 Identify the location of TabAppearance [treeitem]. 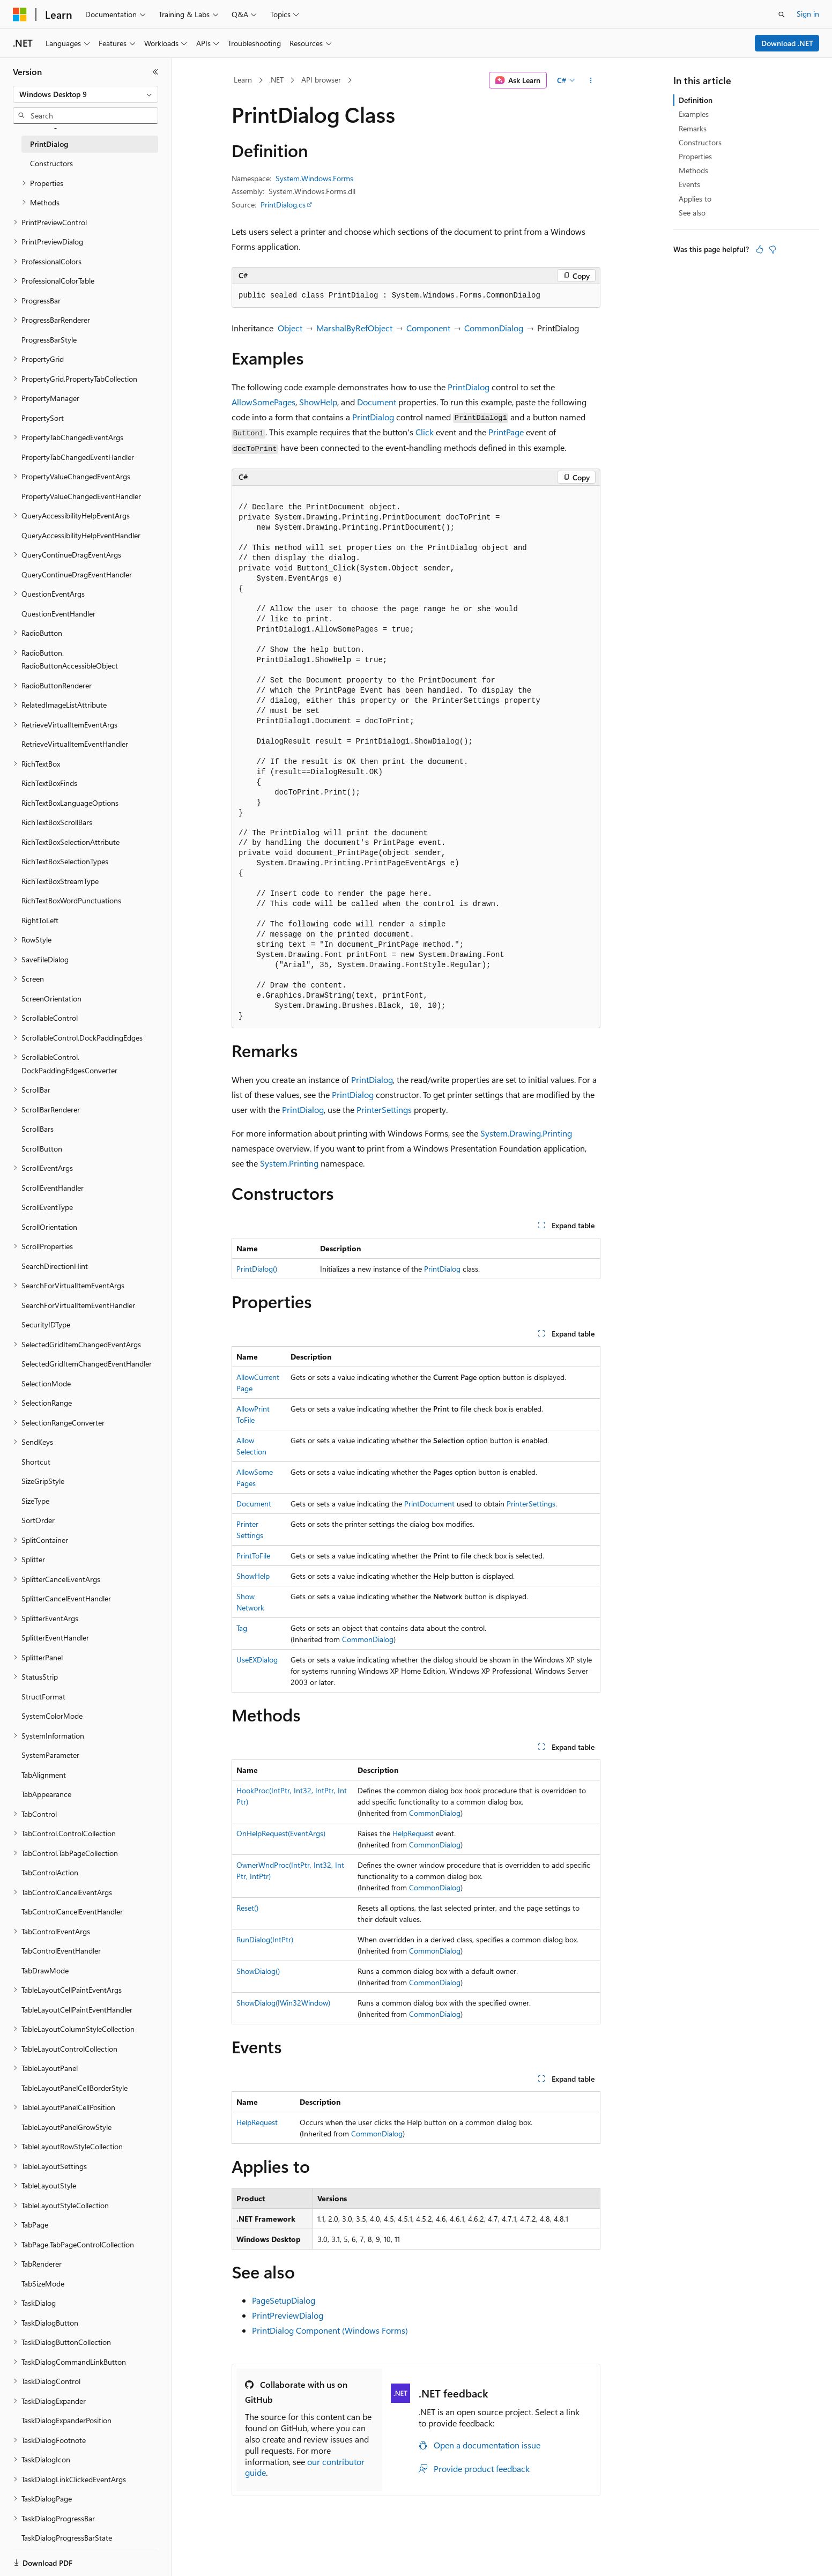
(46, 1794).